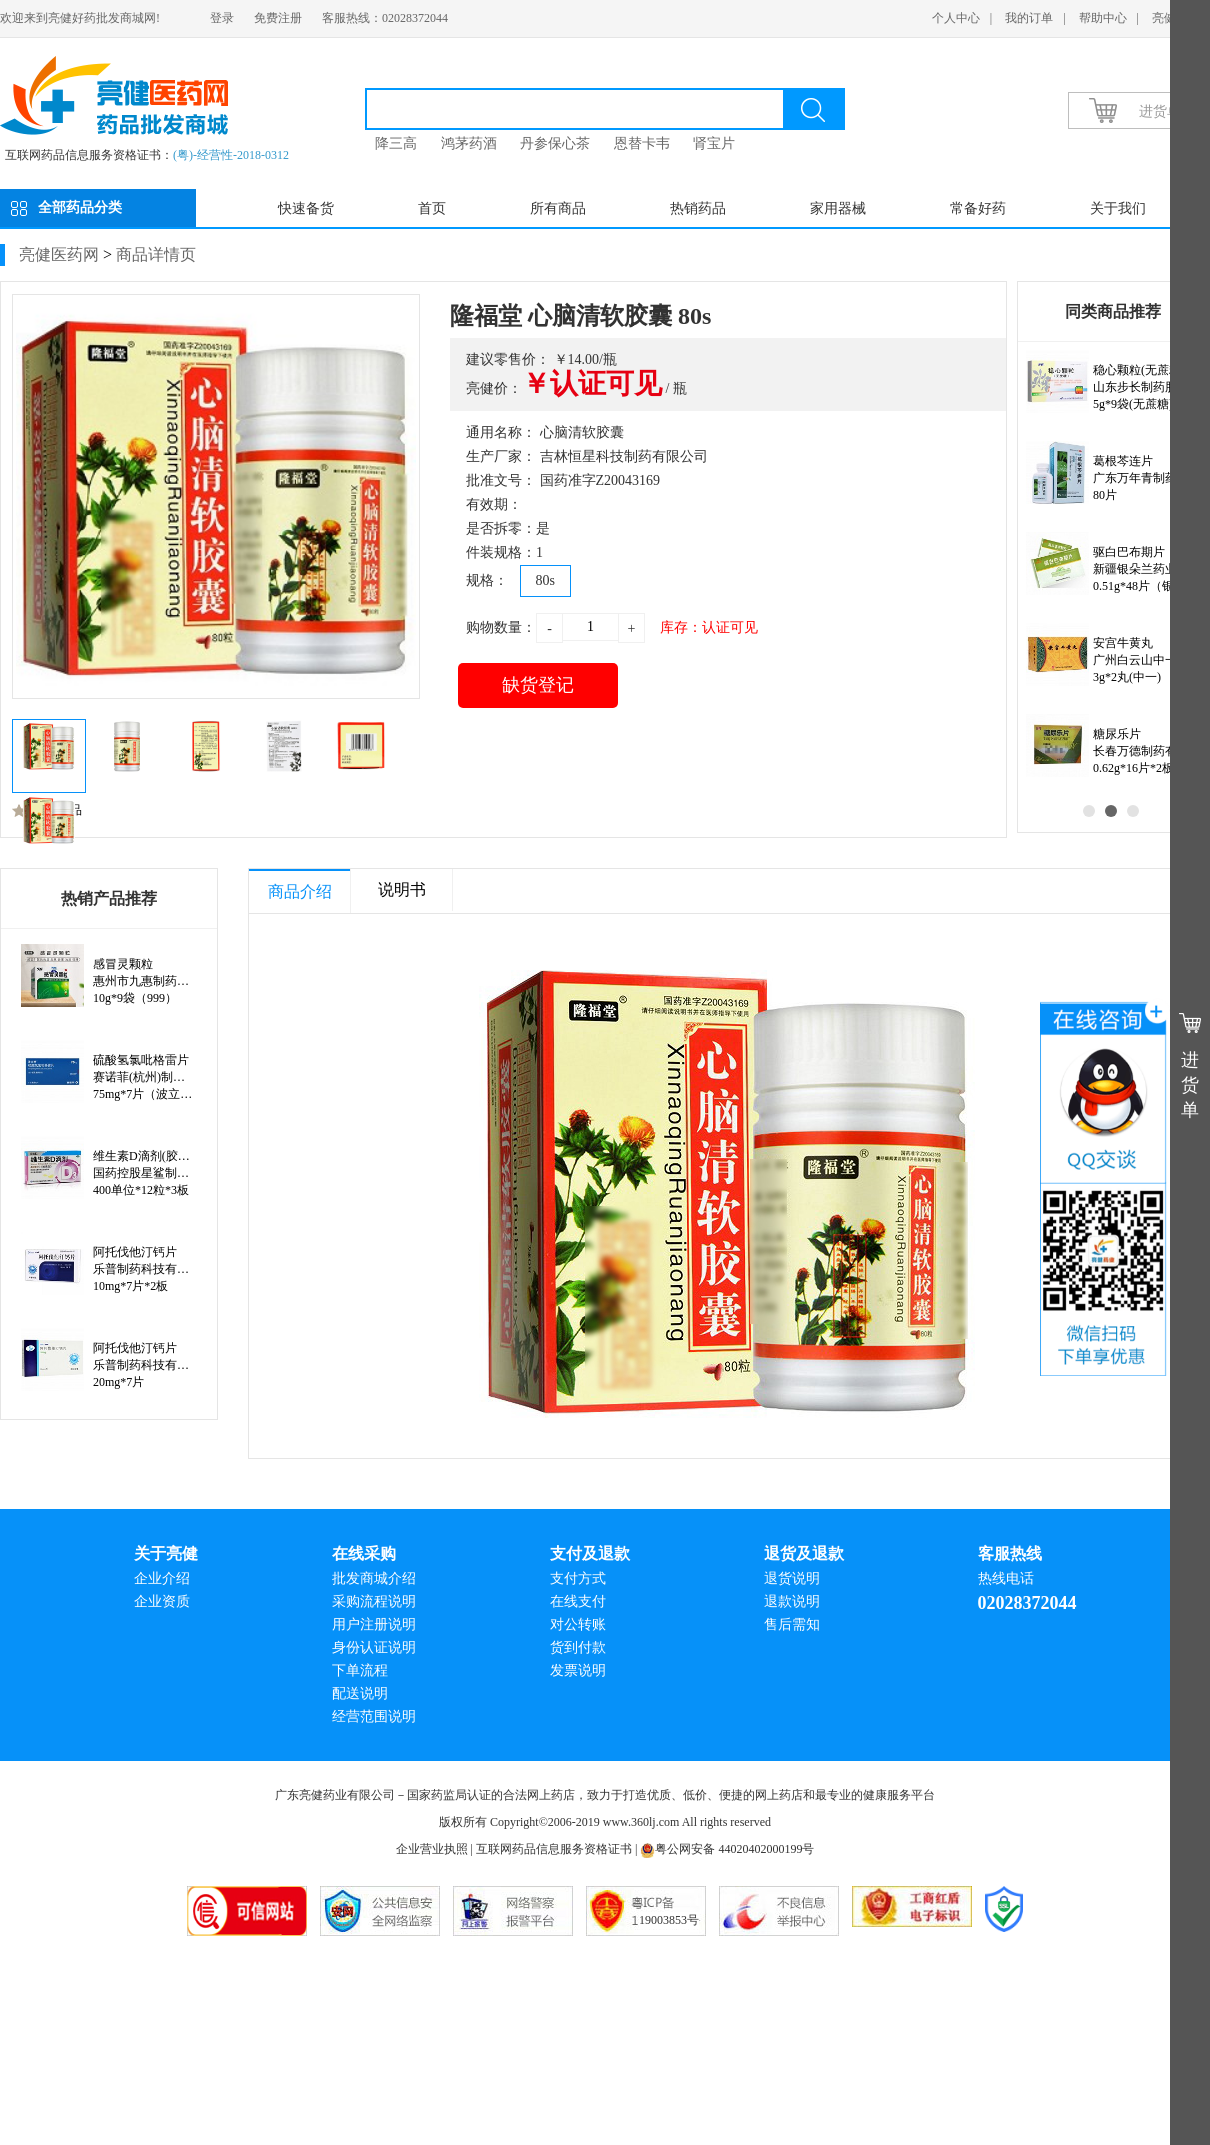 Image resolution: width=1210 pixels, height=2145 pixels. I want to click on 对公转账, so click(578, 1624).